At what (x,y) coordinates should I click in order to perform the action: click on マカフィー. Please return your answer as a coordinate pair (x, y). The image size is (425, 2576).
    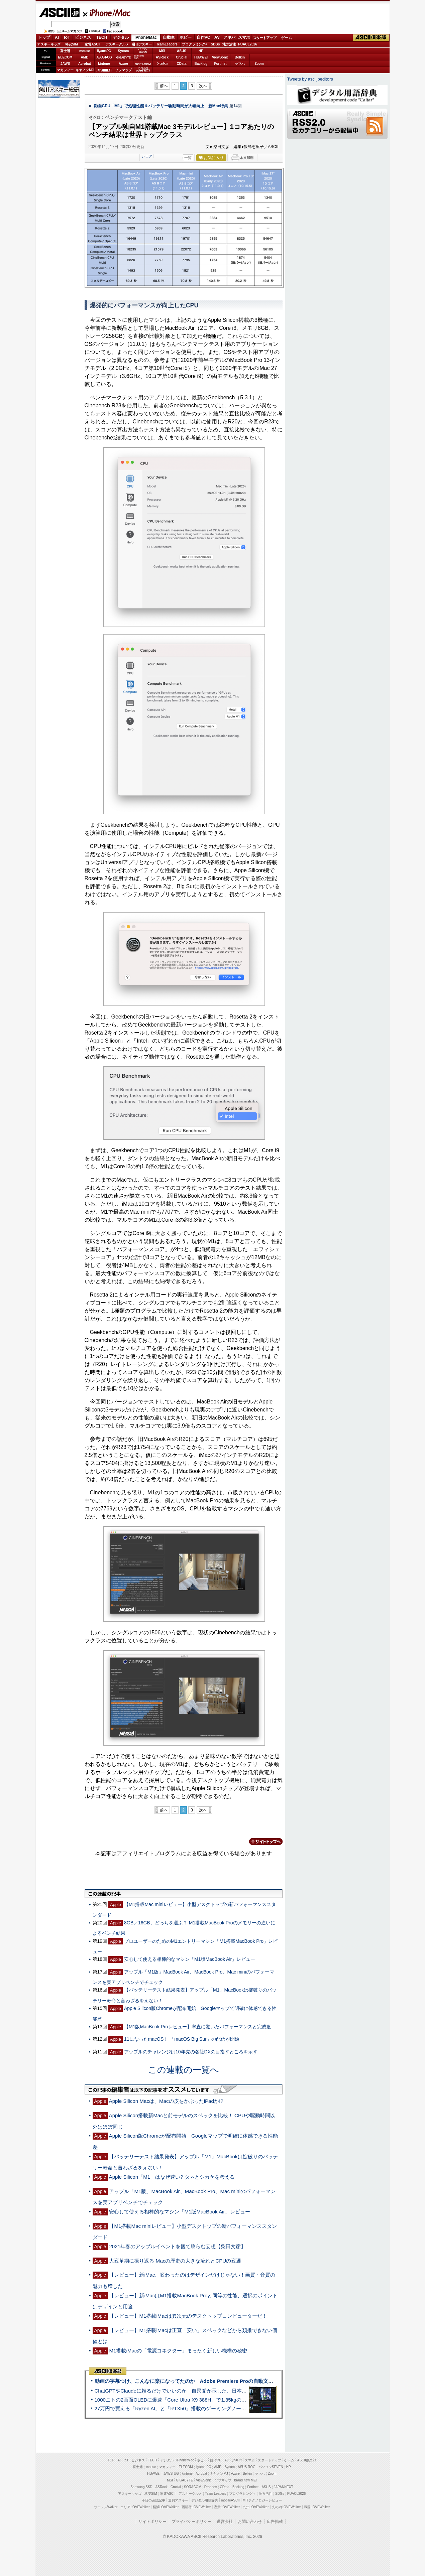
    Looking at the image, I should click on (65, 70).